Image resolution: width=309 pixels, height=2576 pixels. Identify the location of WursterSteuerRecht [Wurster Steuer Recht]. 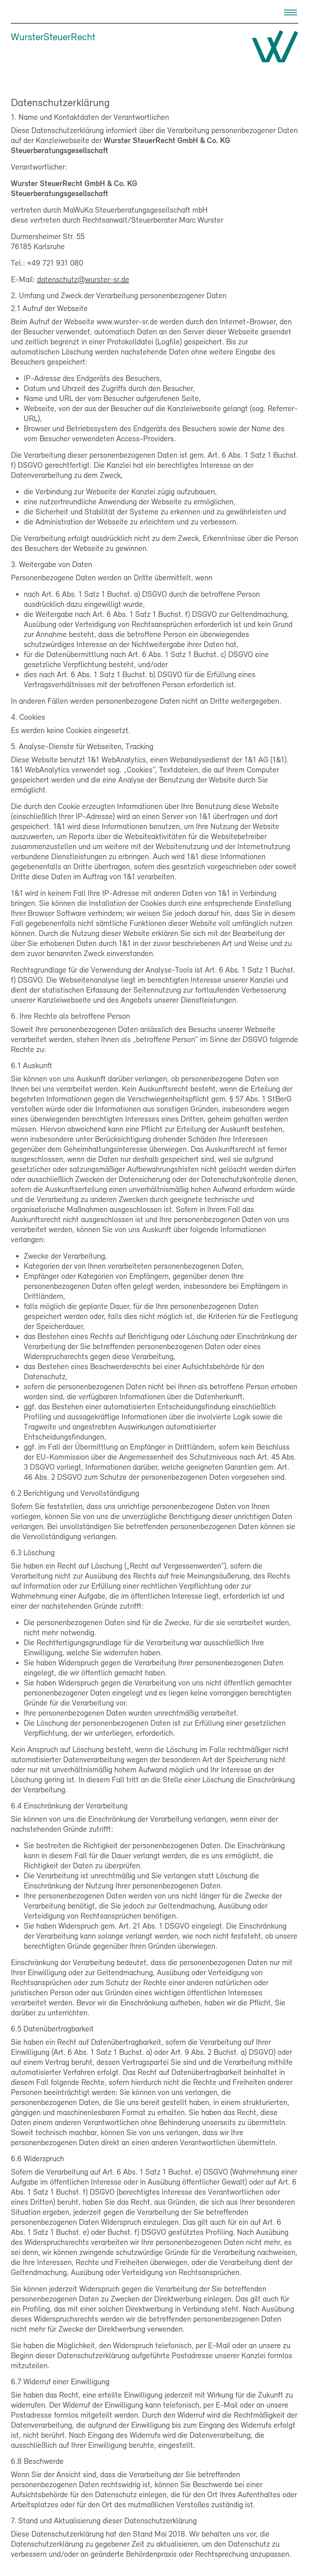
(53, 36).